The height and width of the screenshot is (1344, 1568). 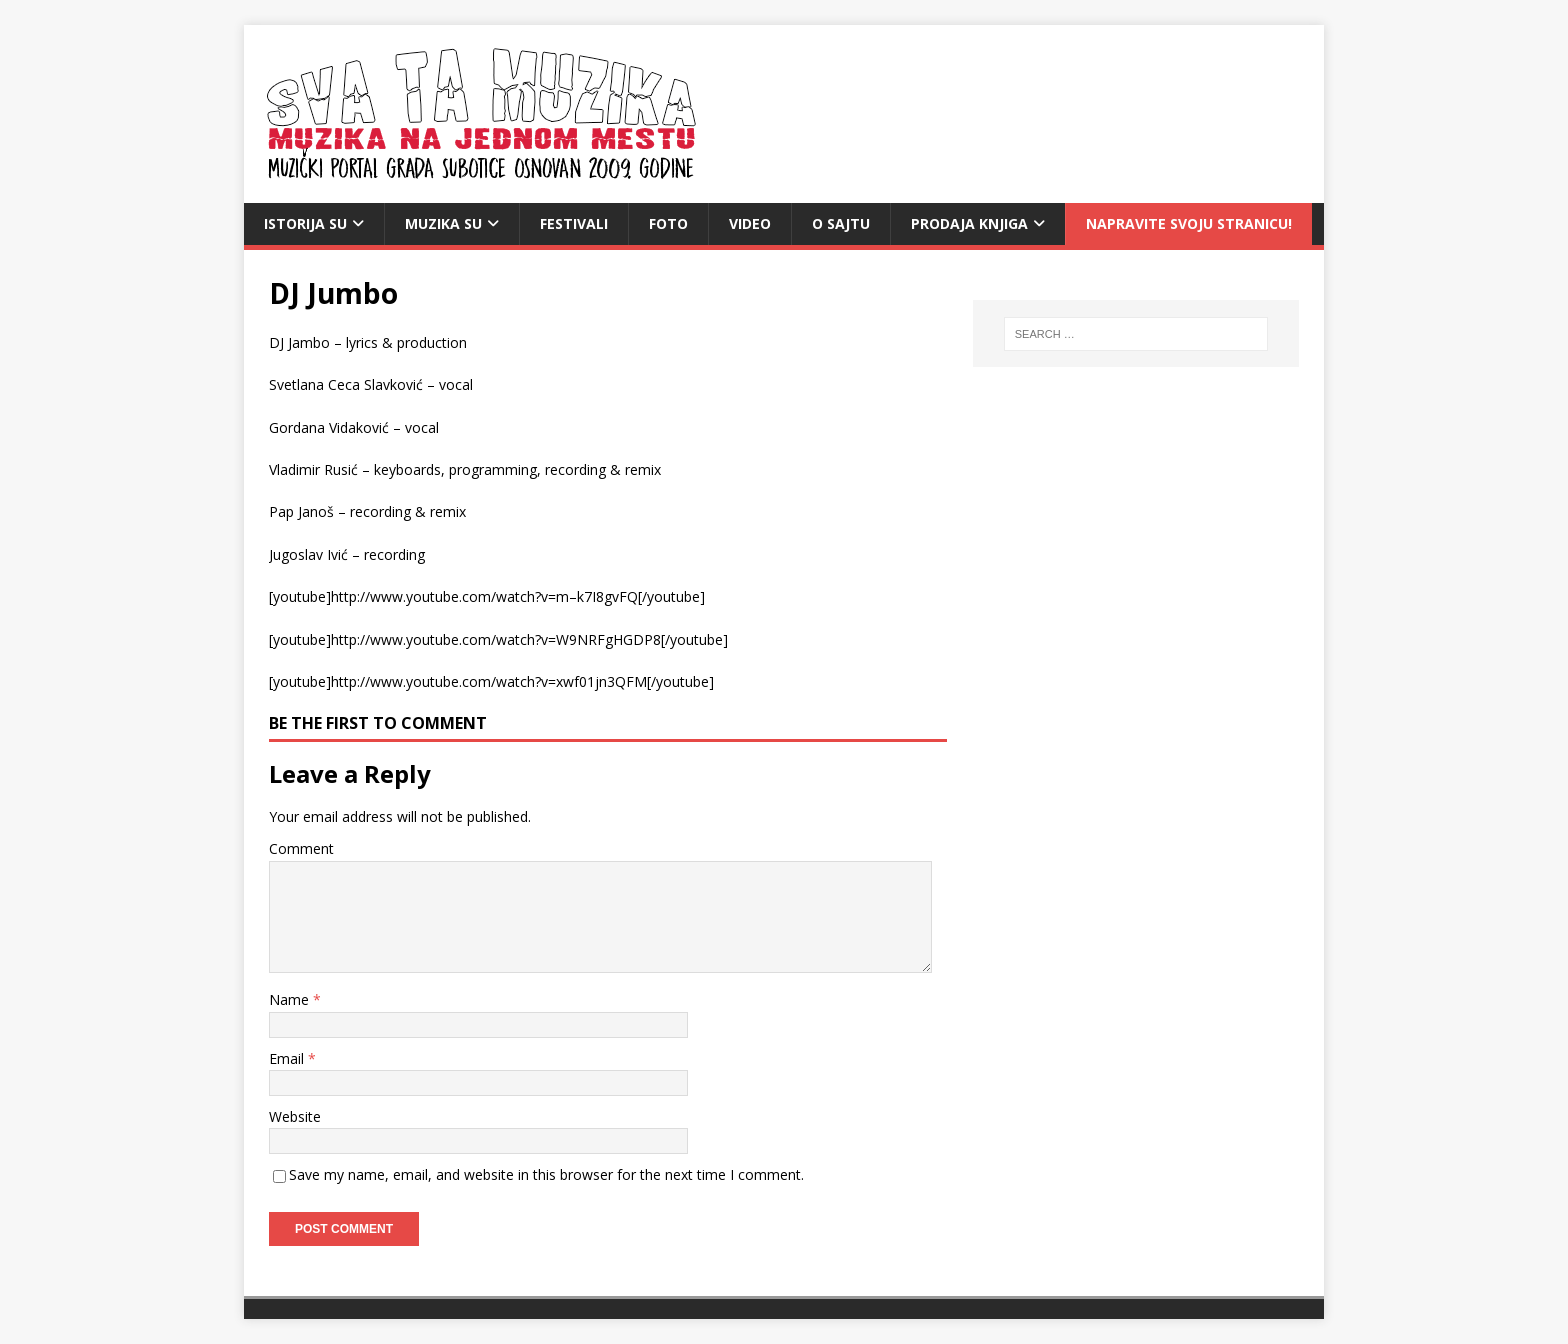 What do you see at coordinates (841, 223) in the screenshot?
I see `O sajtu` at bounding box center [841, 223].